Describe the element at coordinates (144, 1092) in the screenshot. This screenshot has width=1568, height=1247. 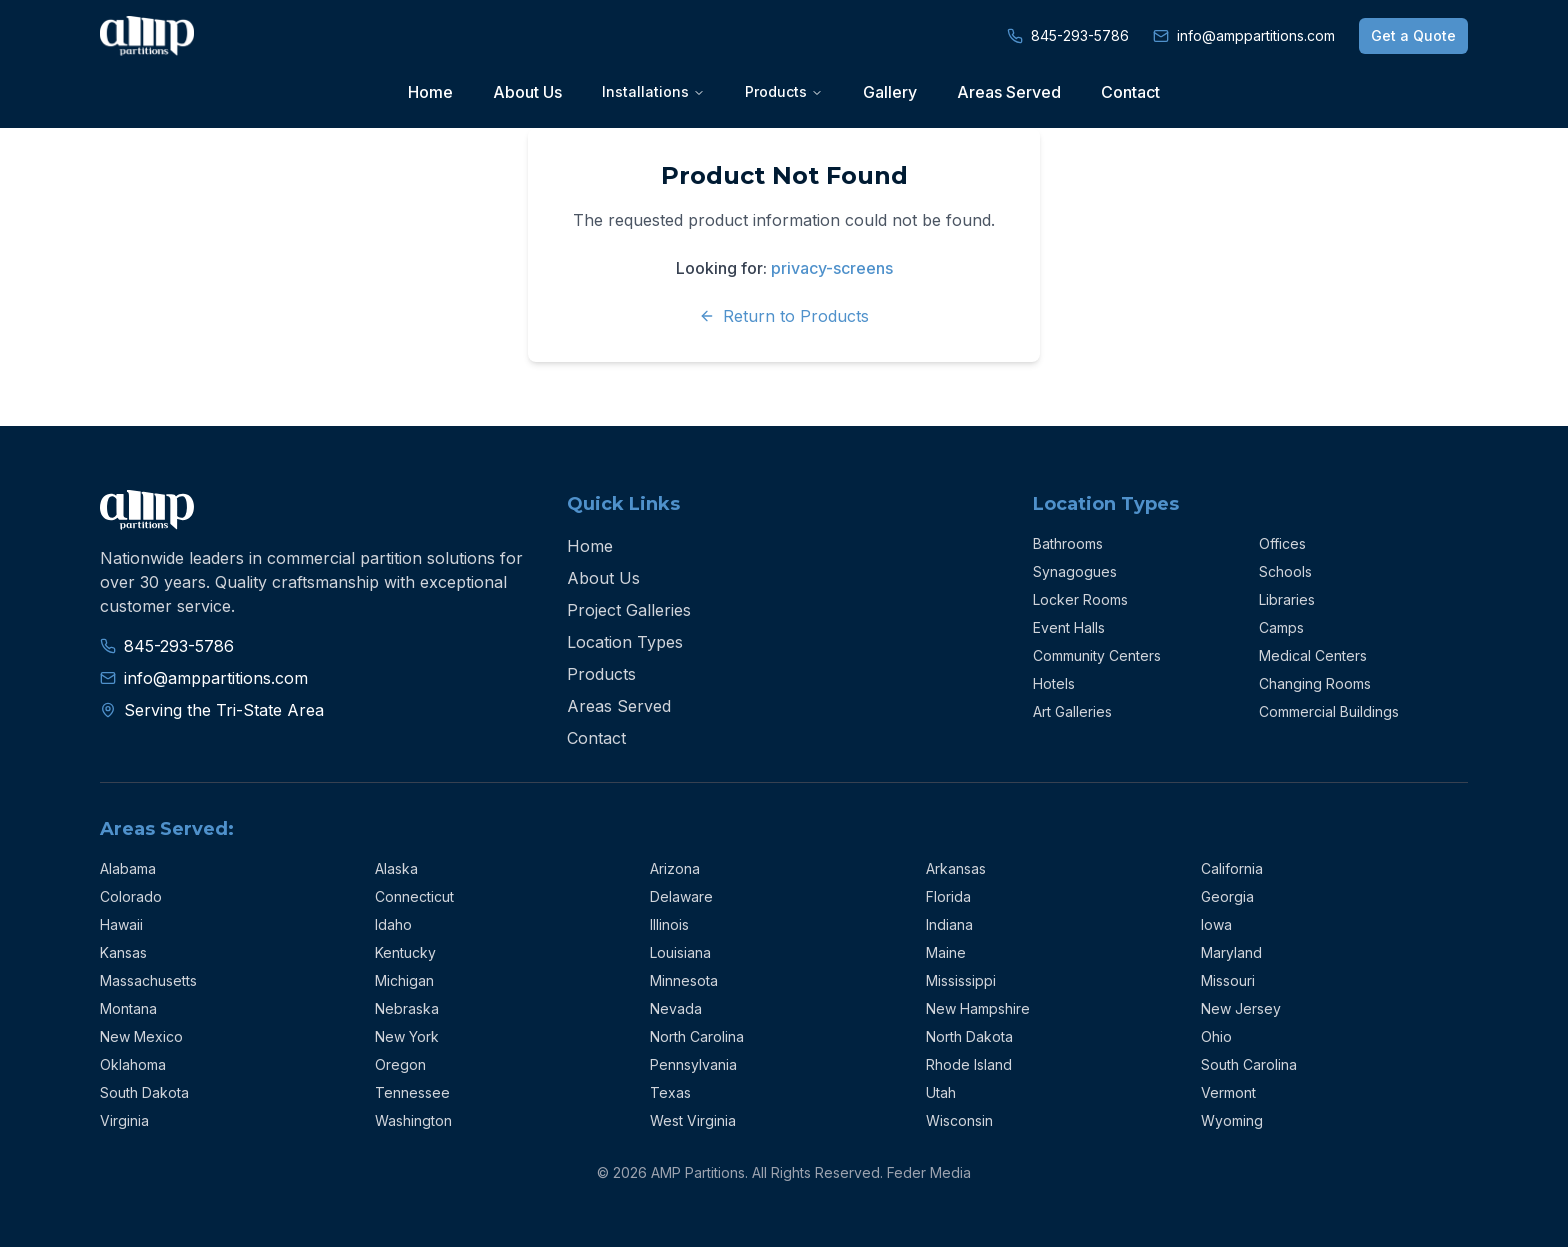
I see `South Dakota` at that location.